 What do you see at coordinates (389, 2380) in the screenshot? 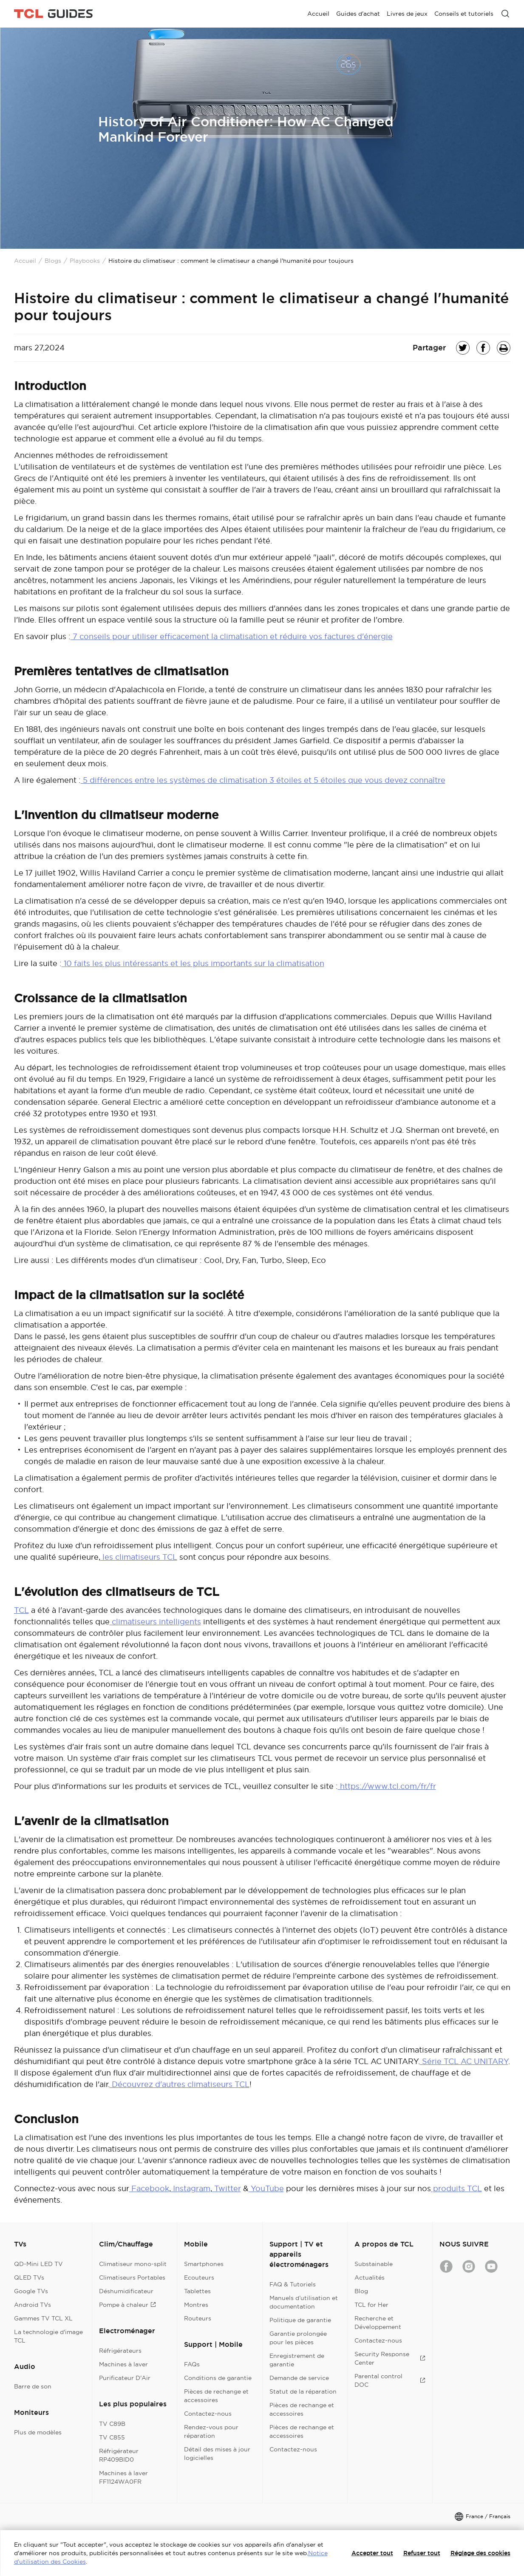
I see `Parental control DOC` at bounding box center [389, 2380].